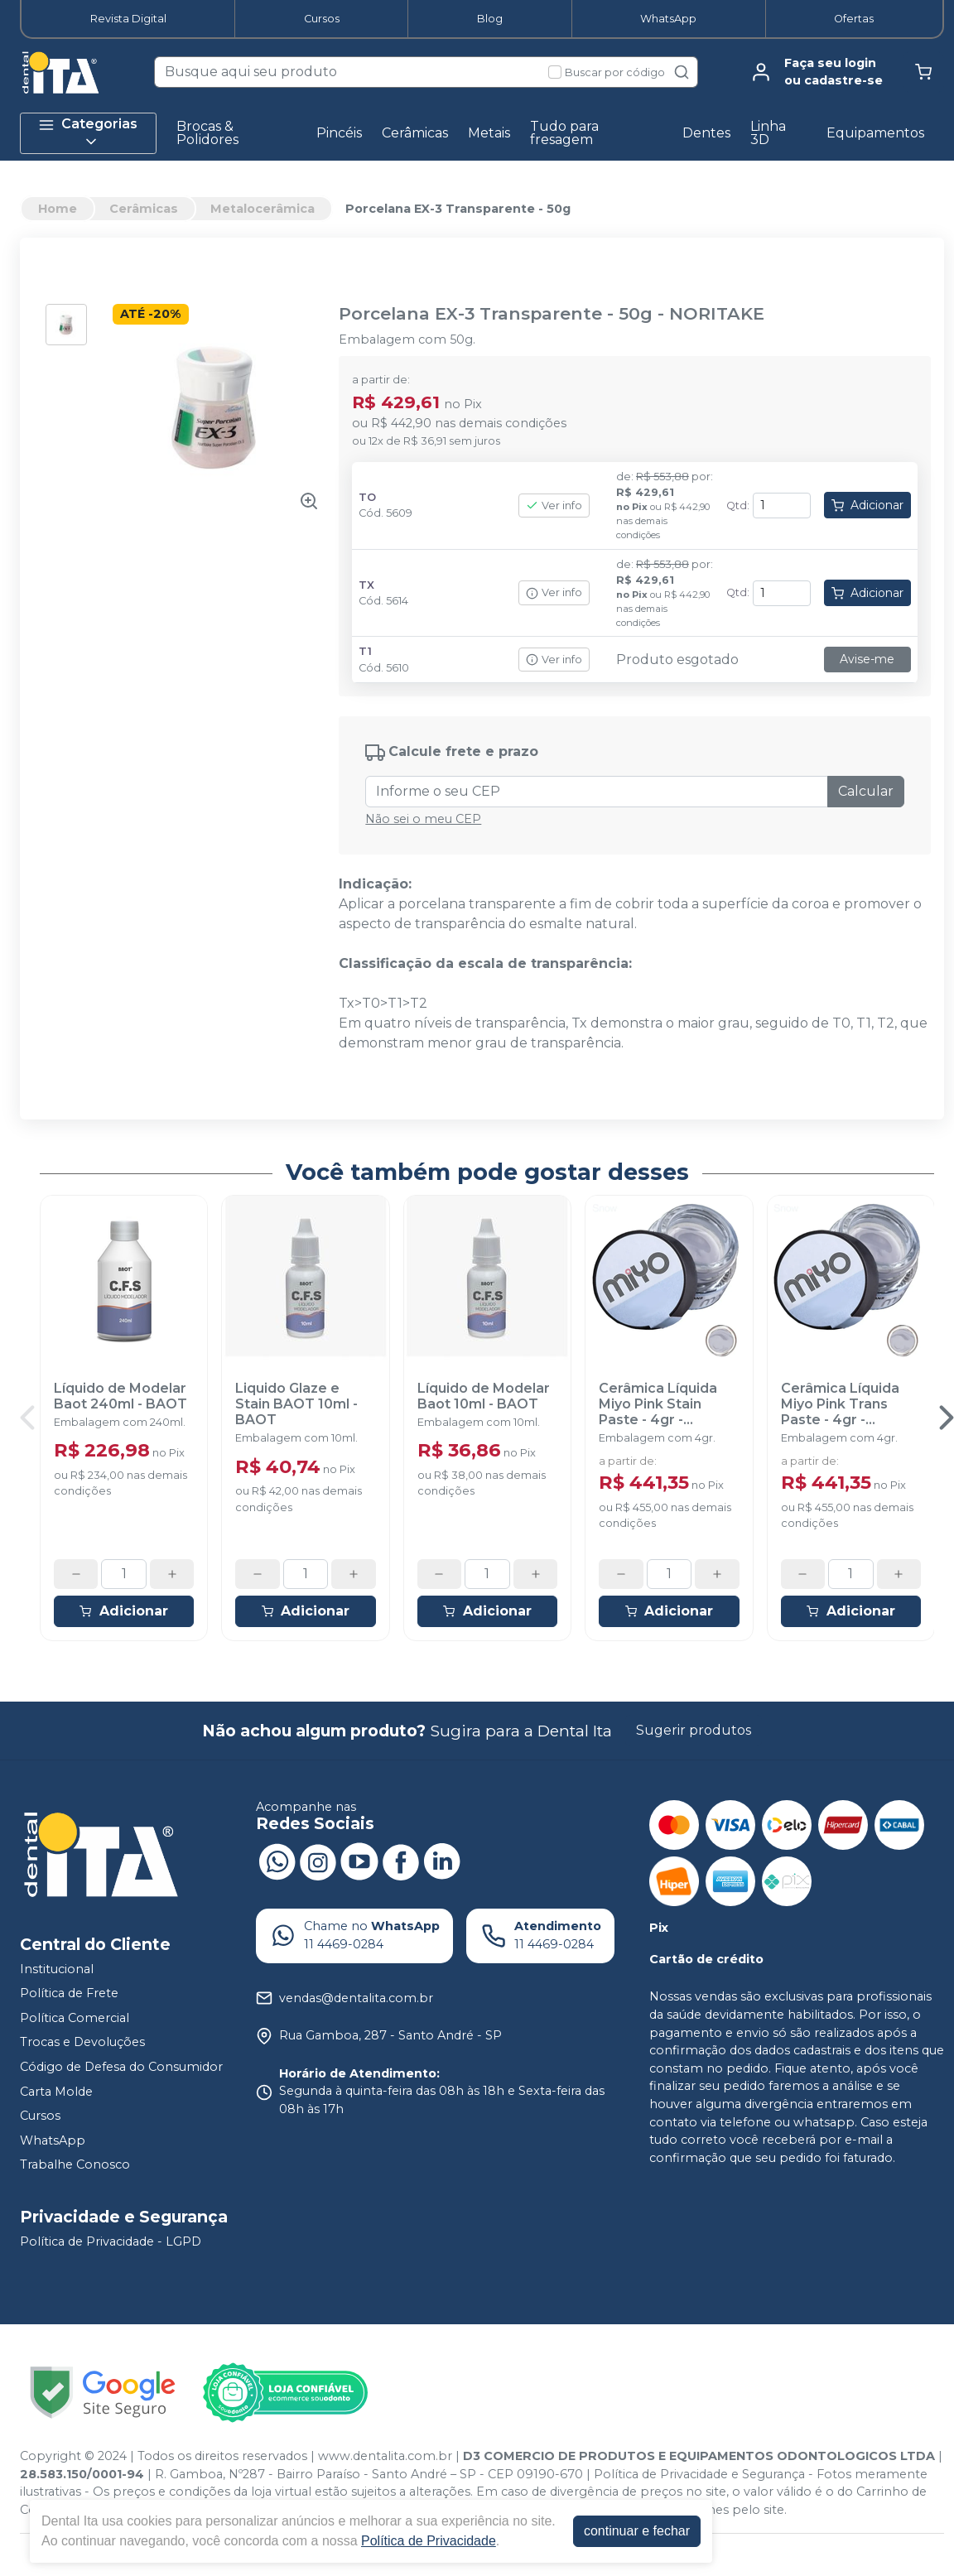 The height and width of the screenshot is (2576, 954). Describe the element at coordinates (262, 208) in the screenshot. I see `Metalocerâmica` at that location.